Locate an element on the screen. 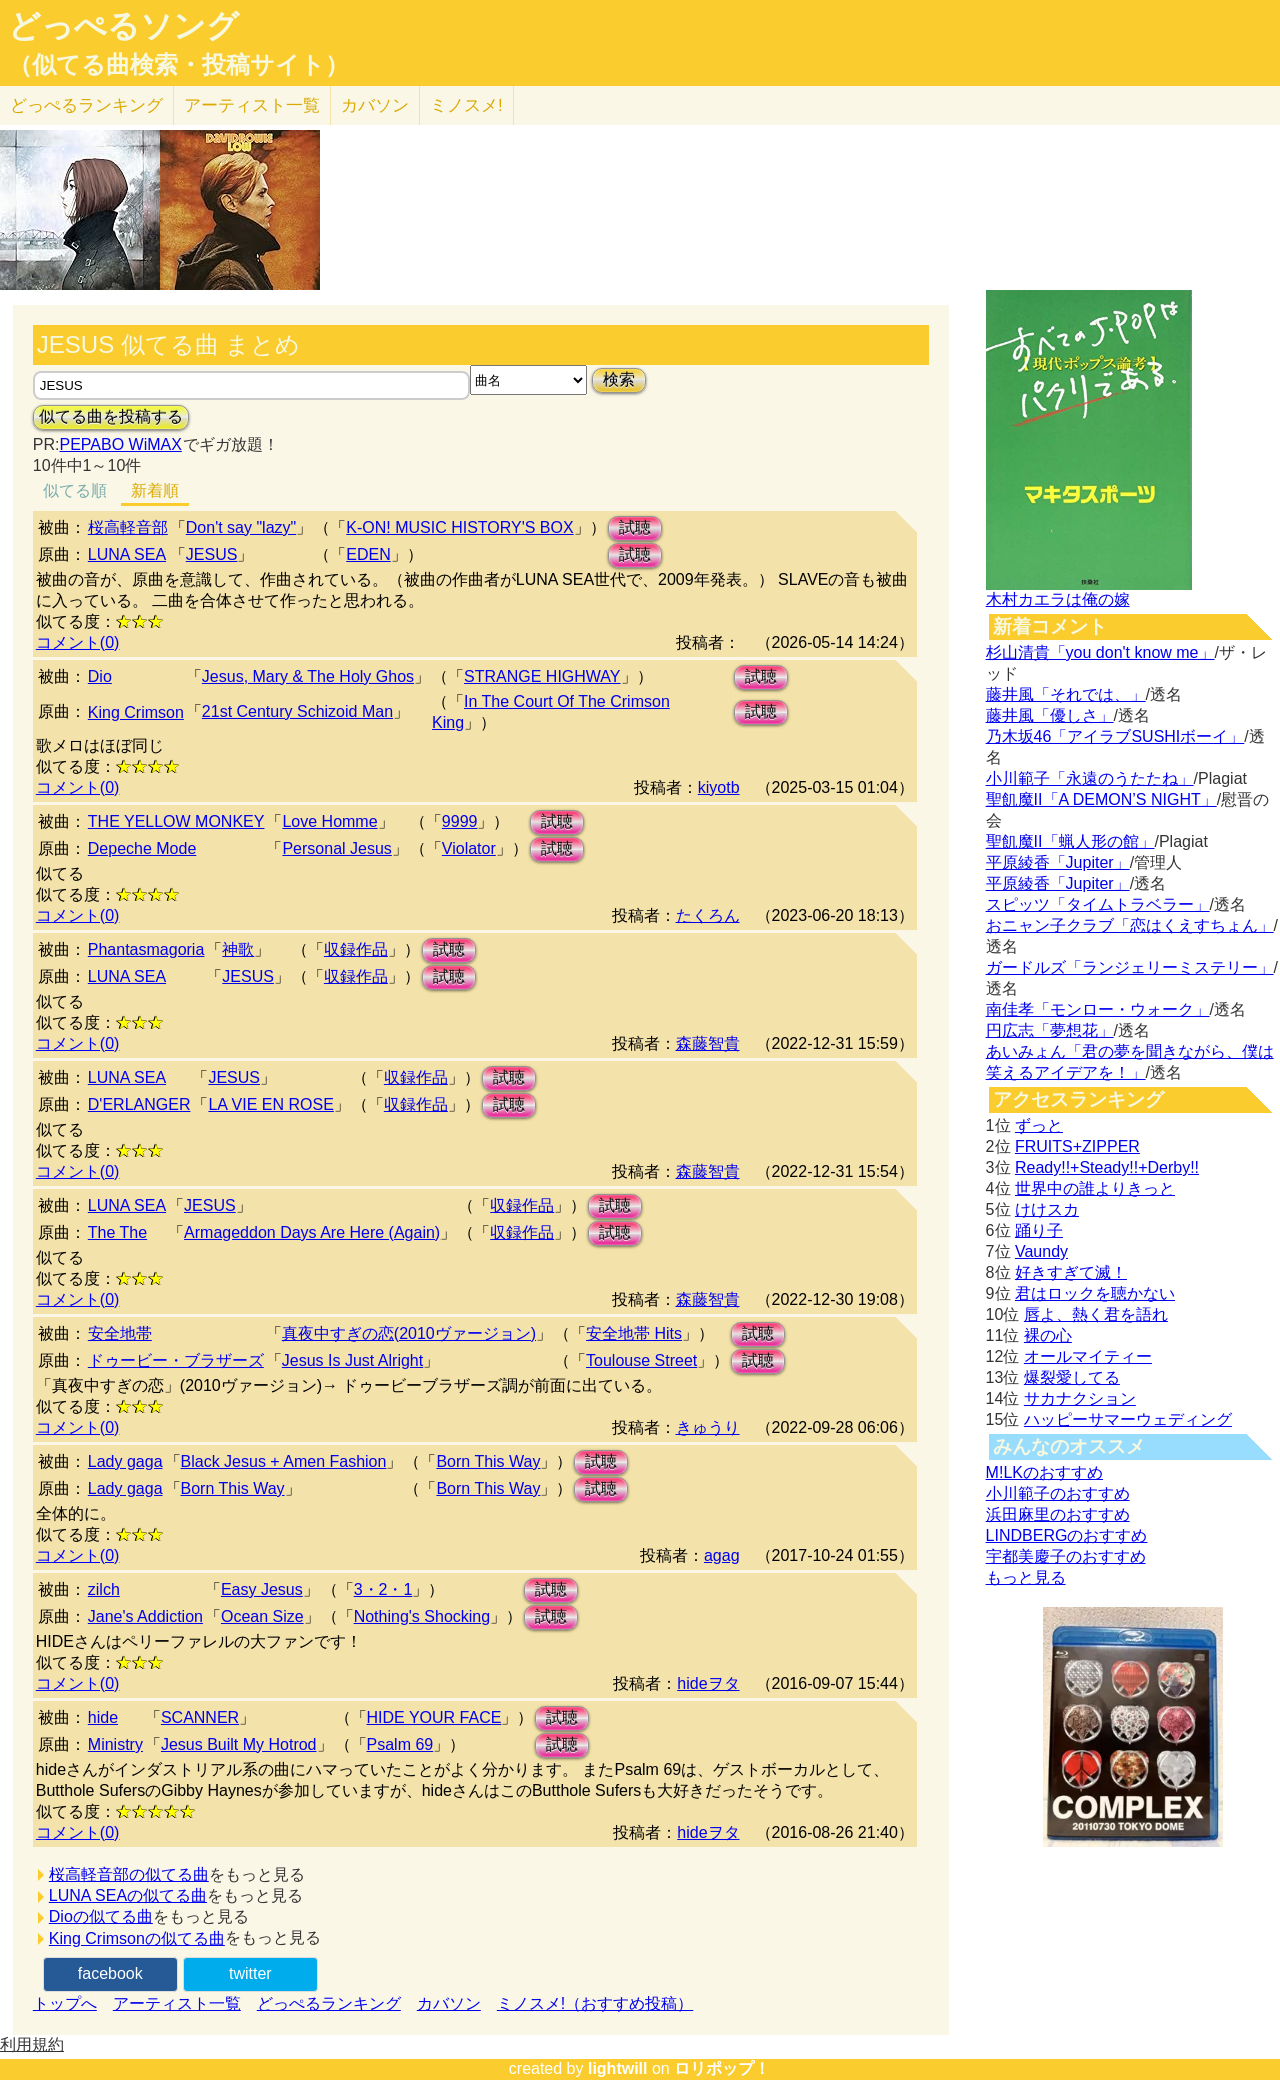 The image size is (1280, 2080). アーティスト is located at coordinates (252, 105).